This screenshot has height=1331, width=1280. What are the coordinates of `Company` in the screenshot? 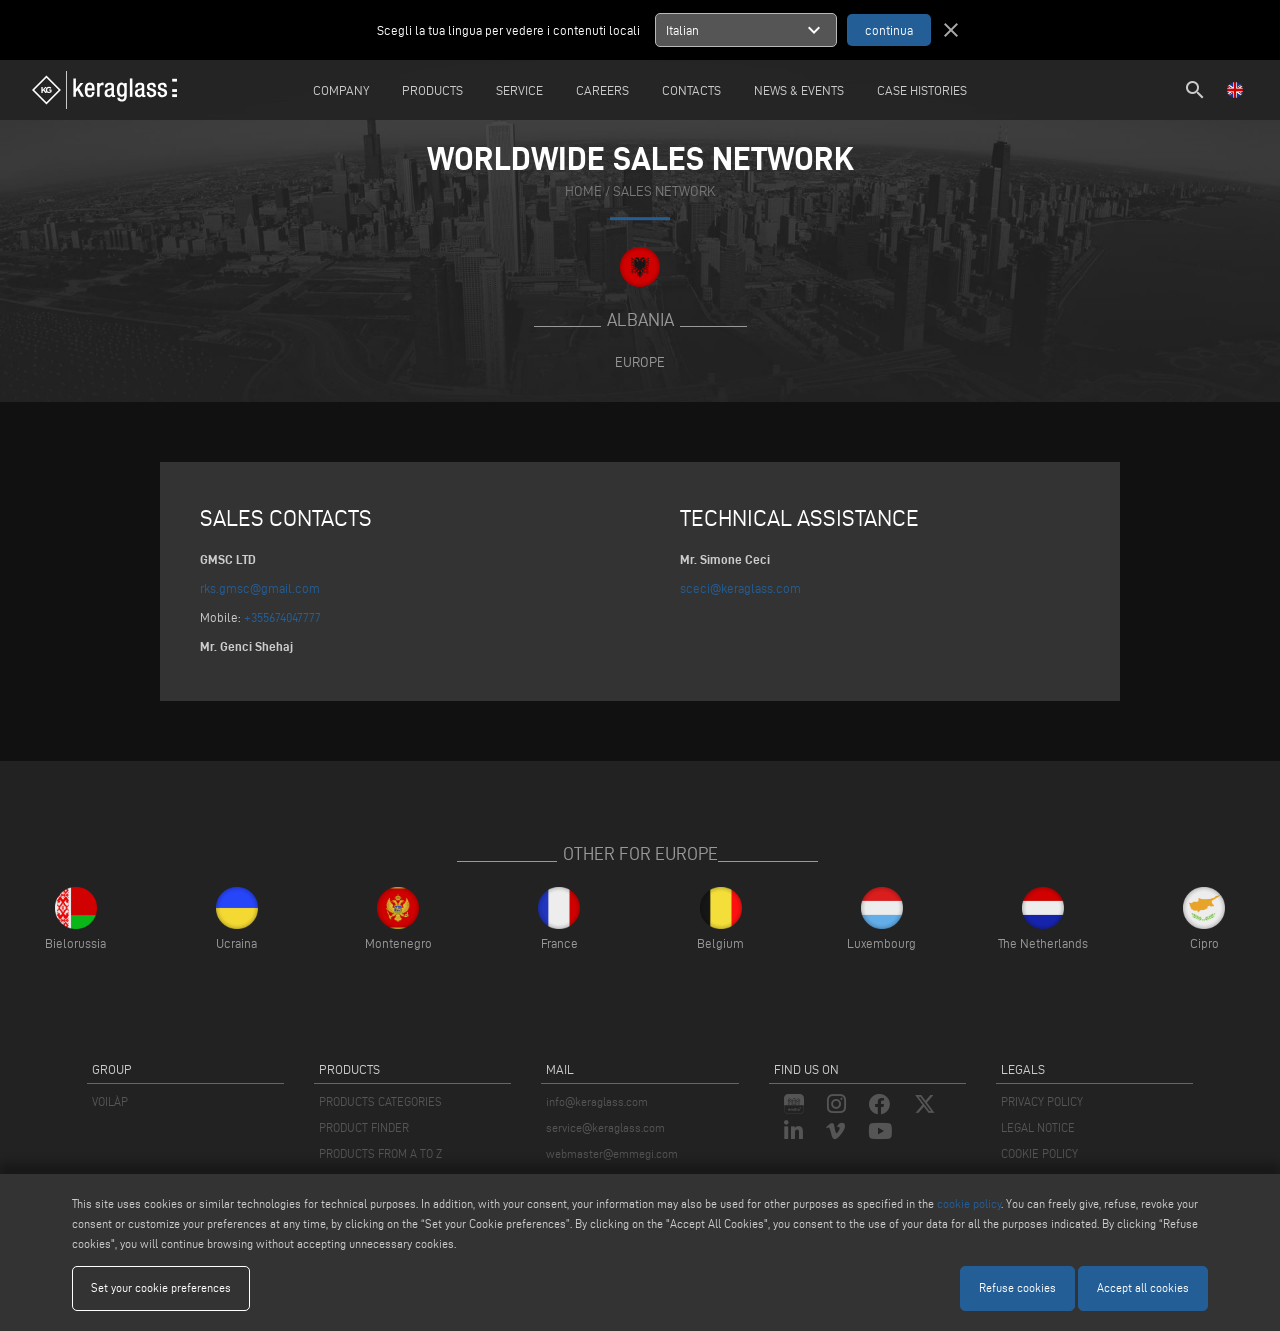 It's located at (341, 90).